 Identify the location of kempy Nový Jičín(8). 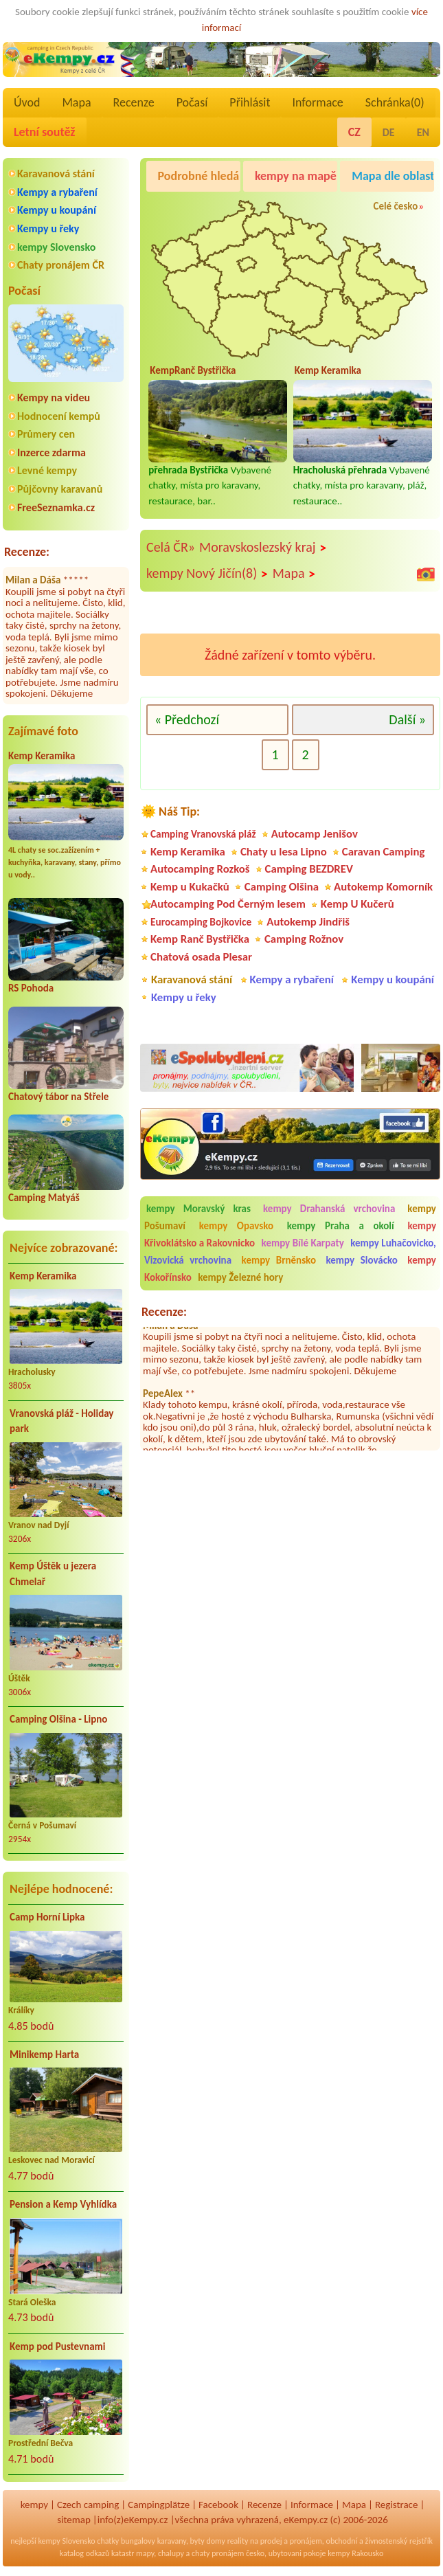
(207, 574).